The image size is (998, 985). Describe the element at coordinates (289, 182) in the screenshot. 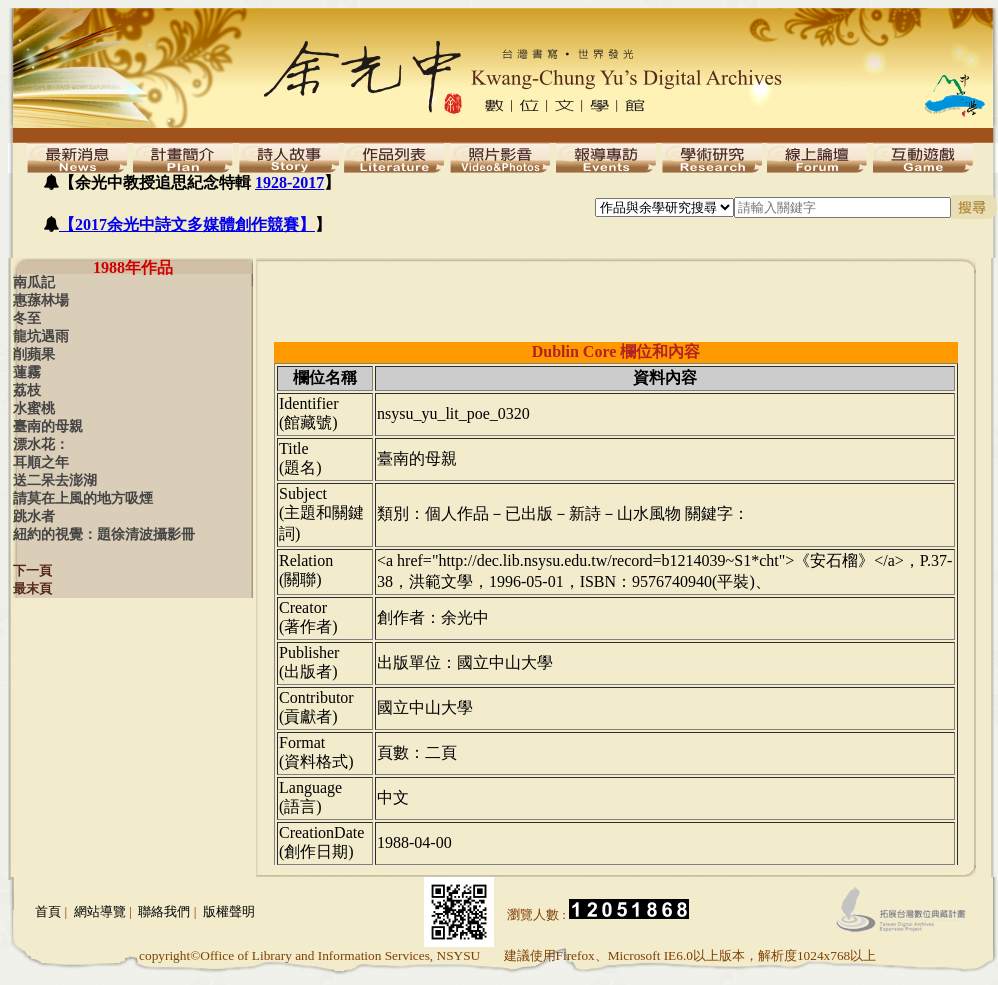

I see `1928-2017` at that location.